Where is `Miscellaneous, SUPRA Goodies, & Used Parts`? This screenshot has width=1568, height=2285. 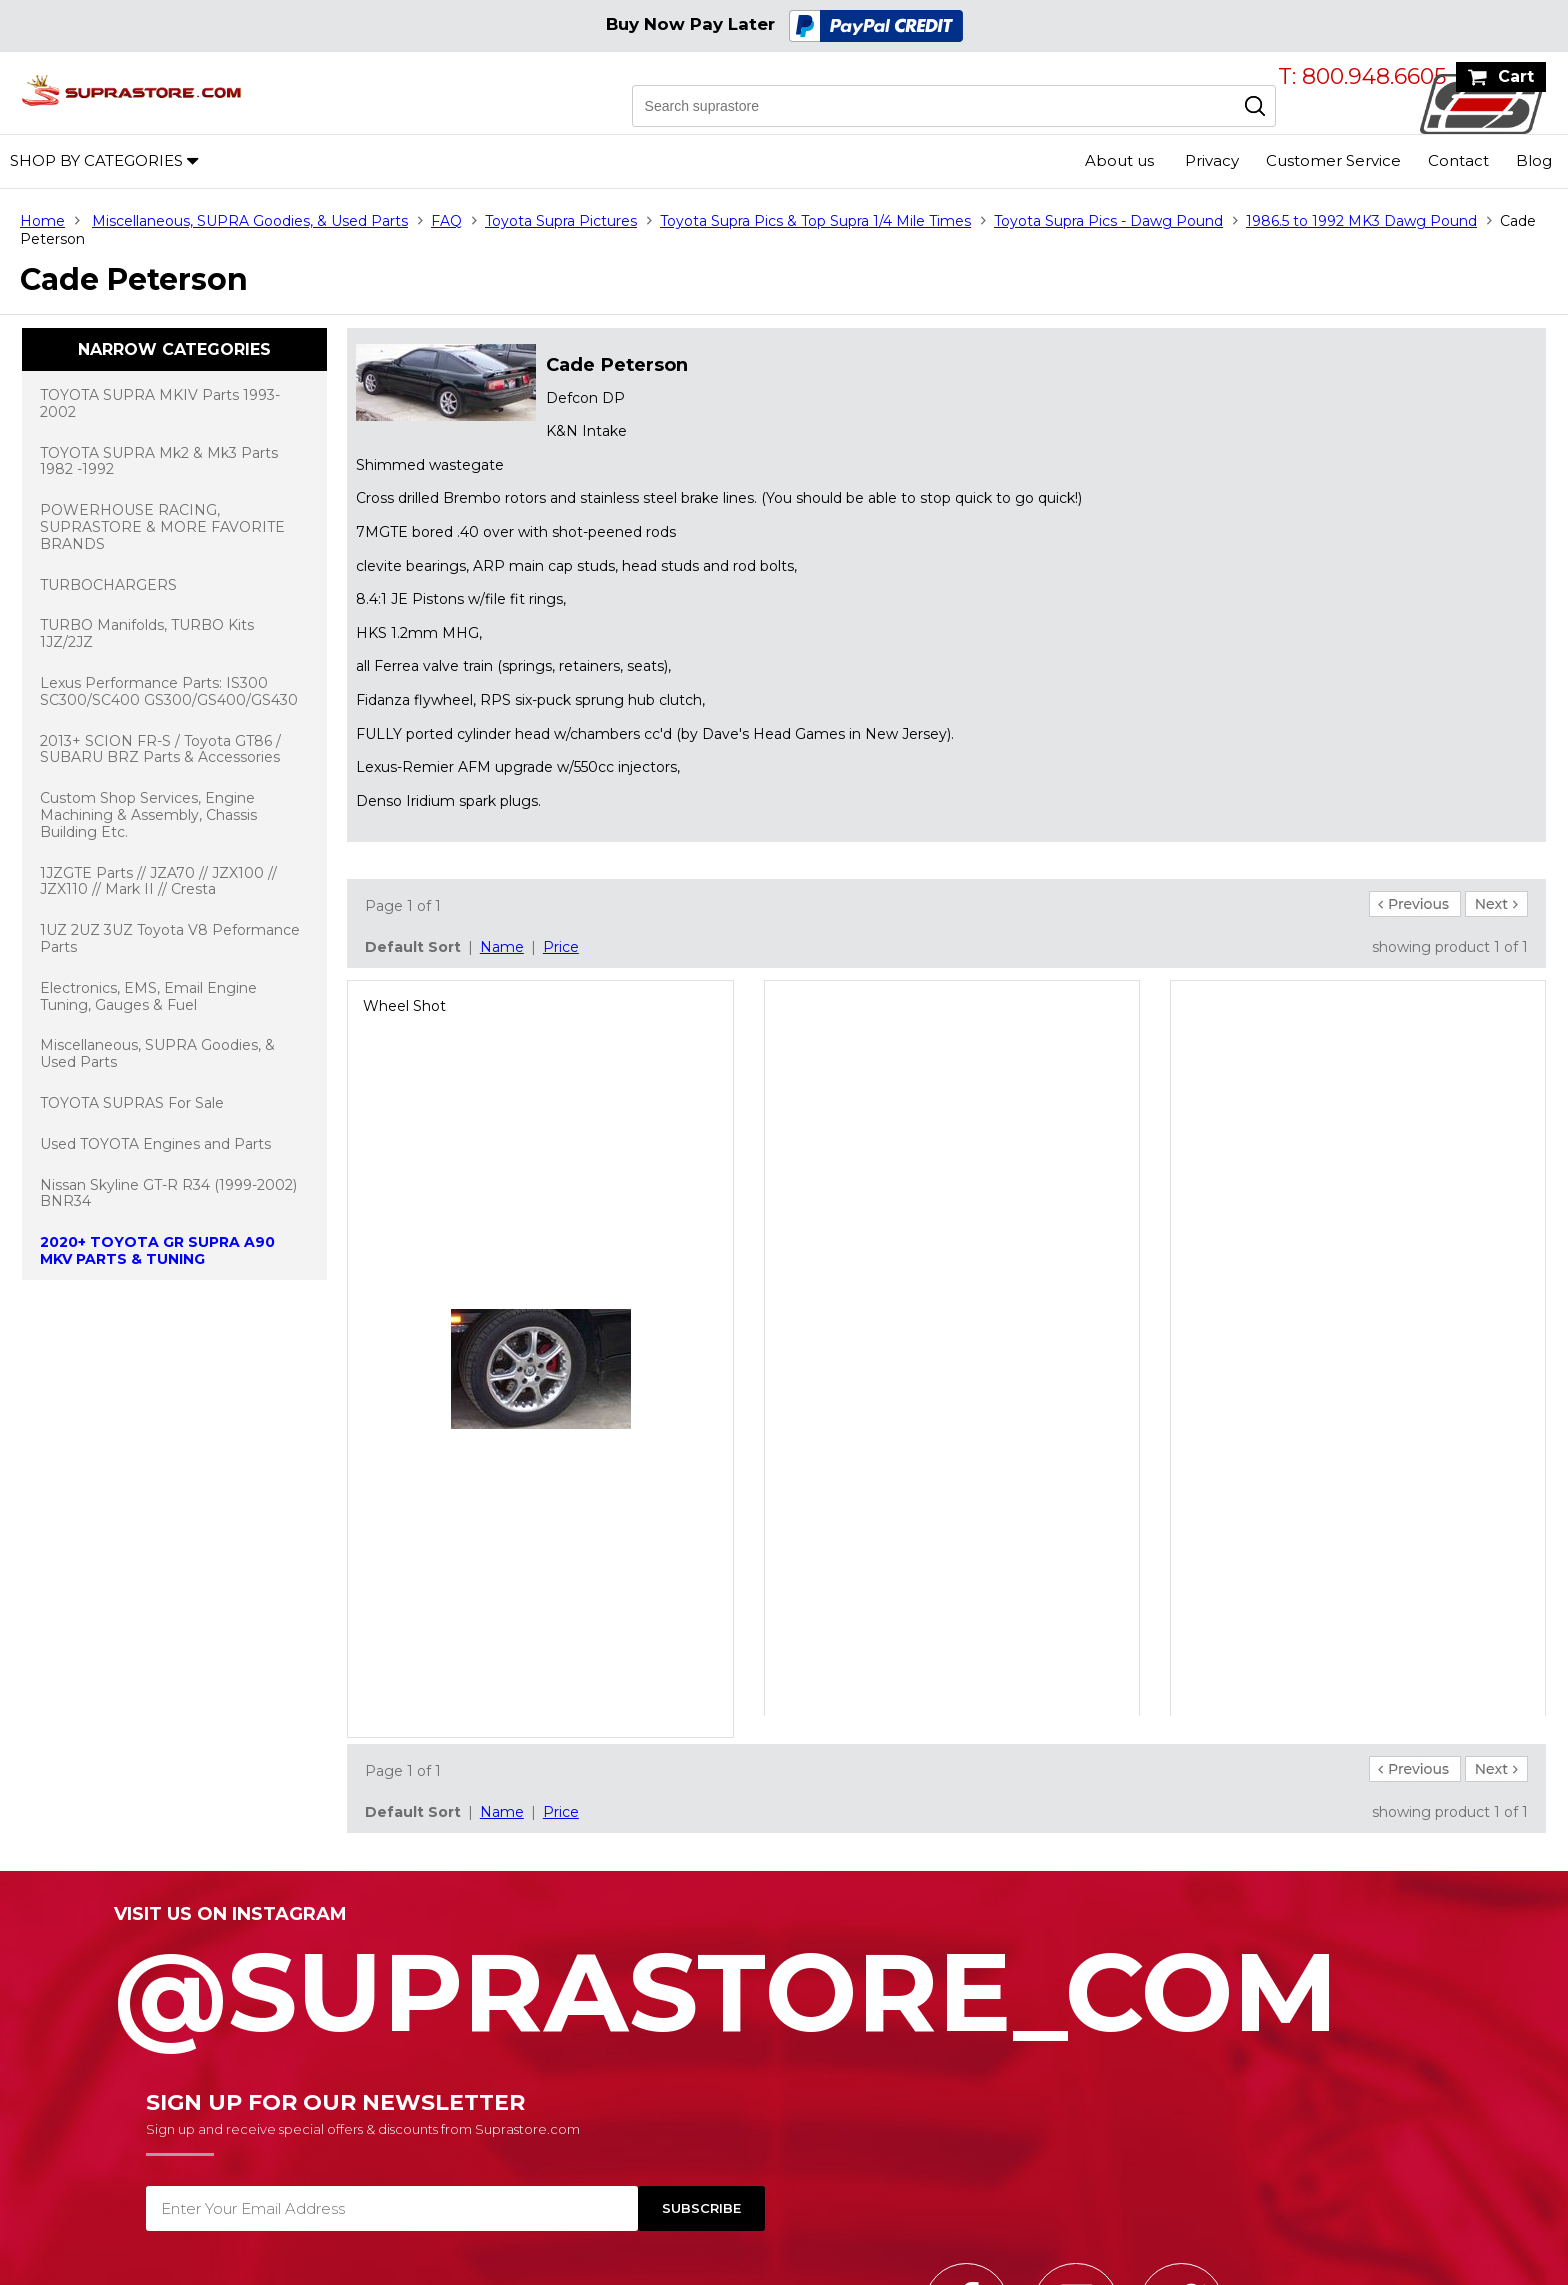
Miscellaneous, SUPRA Goodies, & Used Parts is located at coordinates (250, 221).